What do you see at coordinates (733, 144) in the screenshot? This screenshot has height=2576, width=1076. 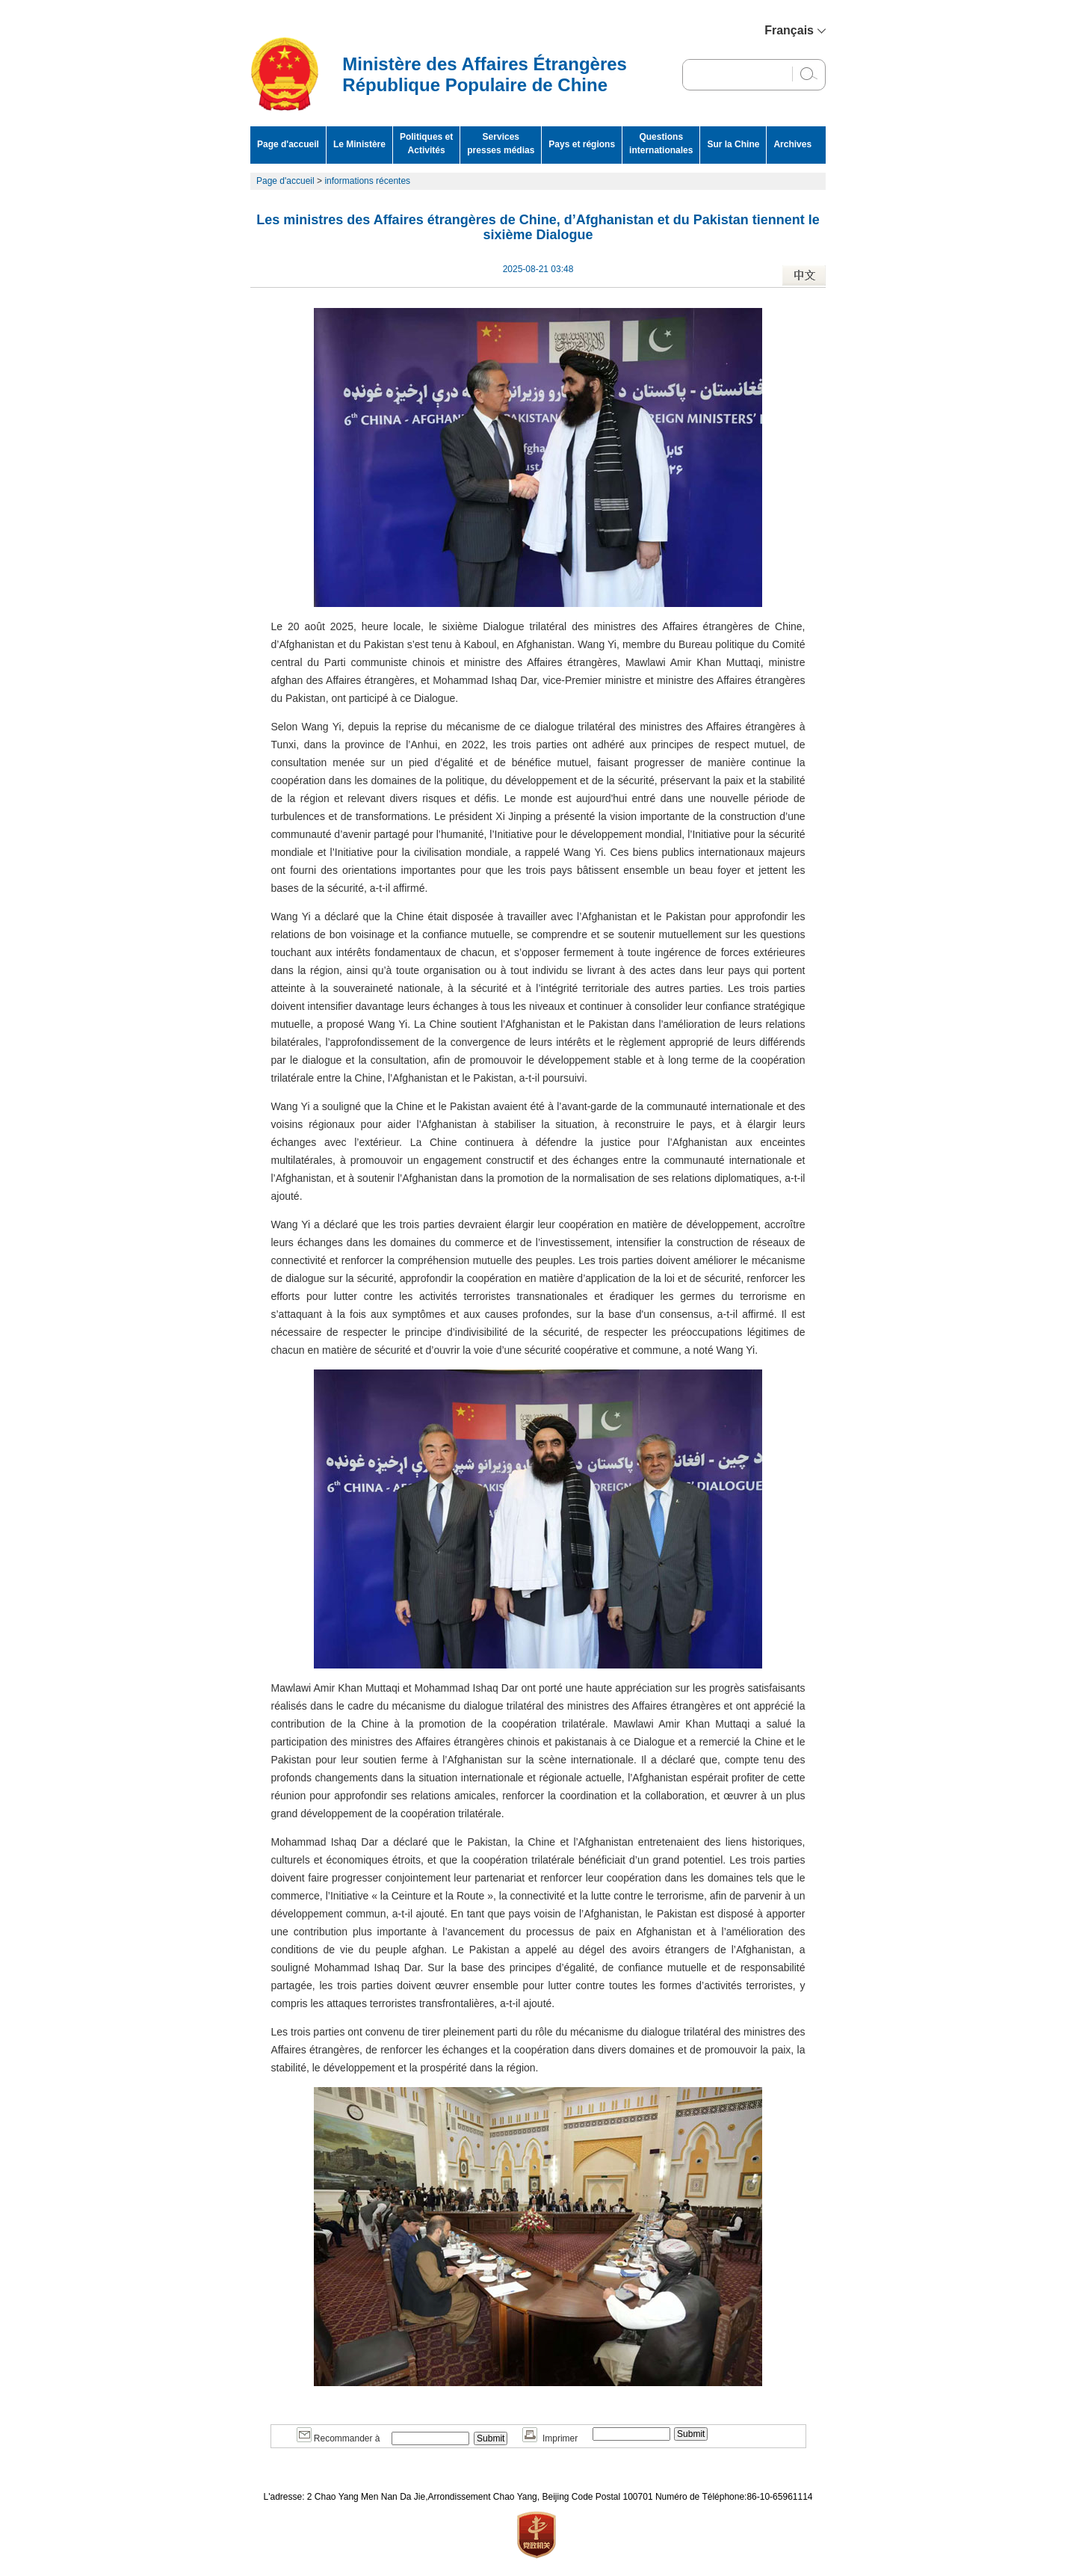 I see `Sur la Chine` at bounding box center [733, 144].